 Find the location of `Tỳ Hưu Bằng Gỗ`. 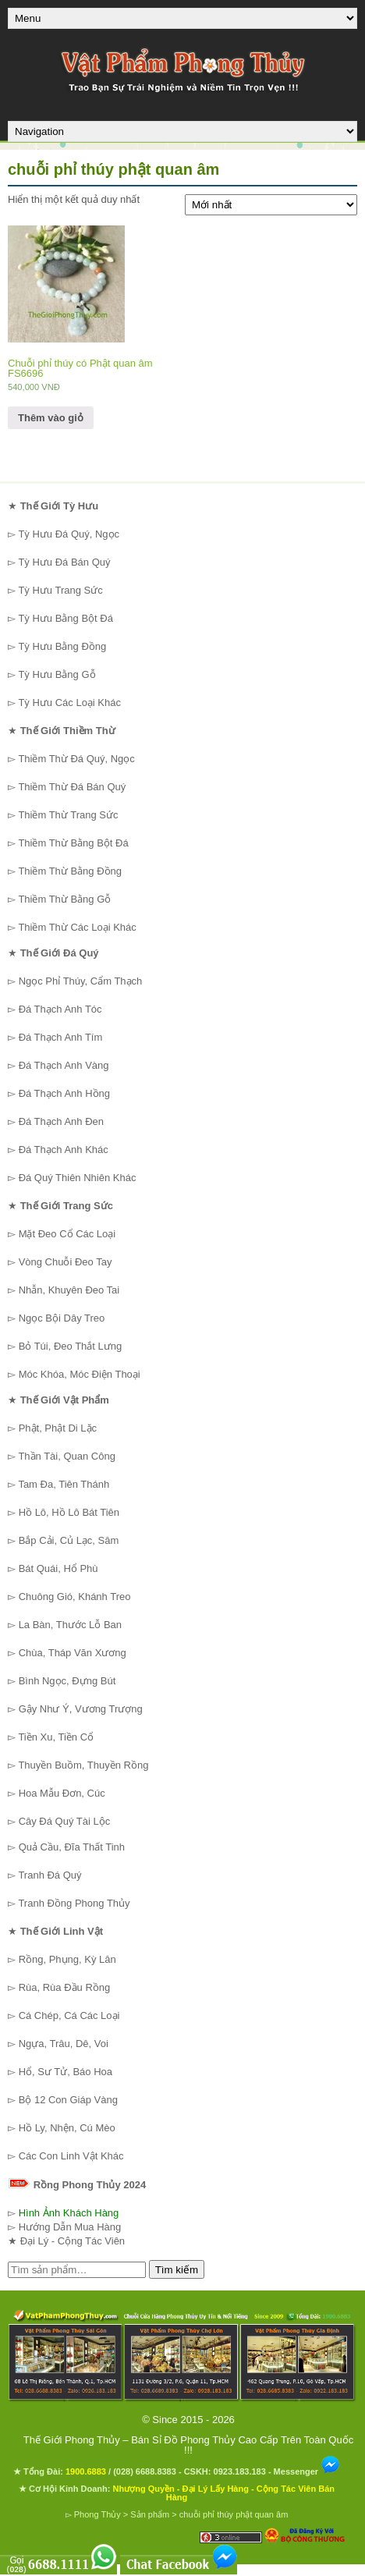

Tỳ Hưu Bằng Gỗ is located at coordinates (56, 674).